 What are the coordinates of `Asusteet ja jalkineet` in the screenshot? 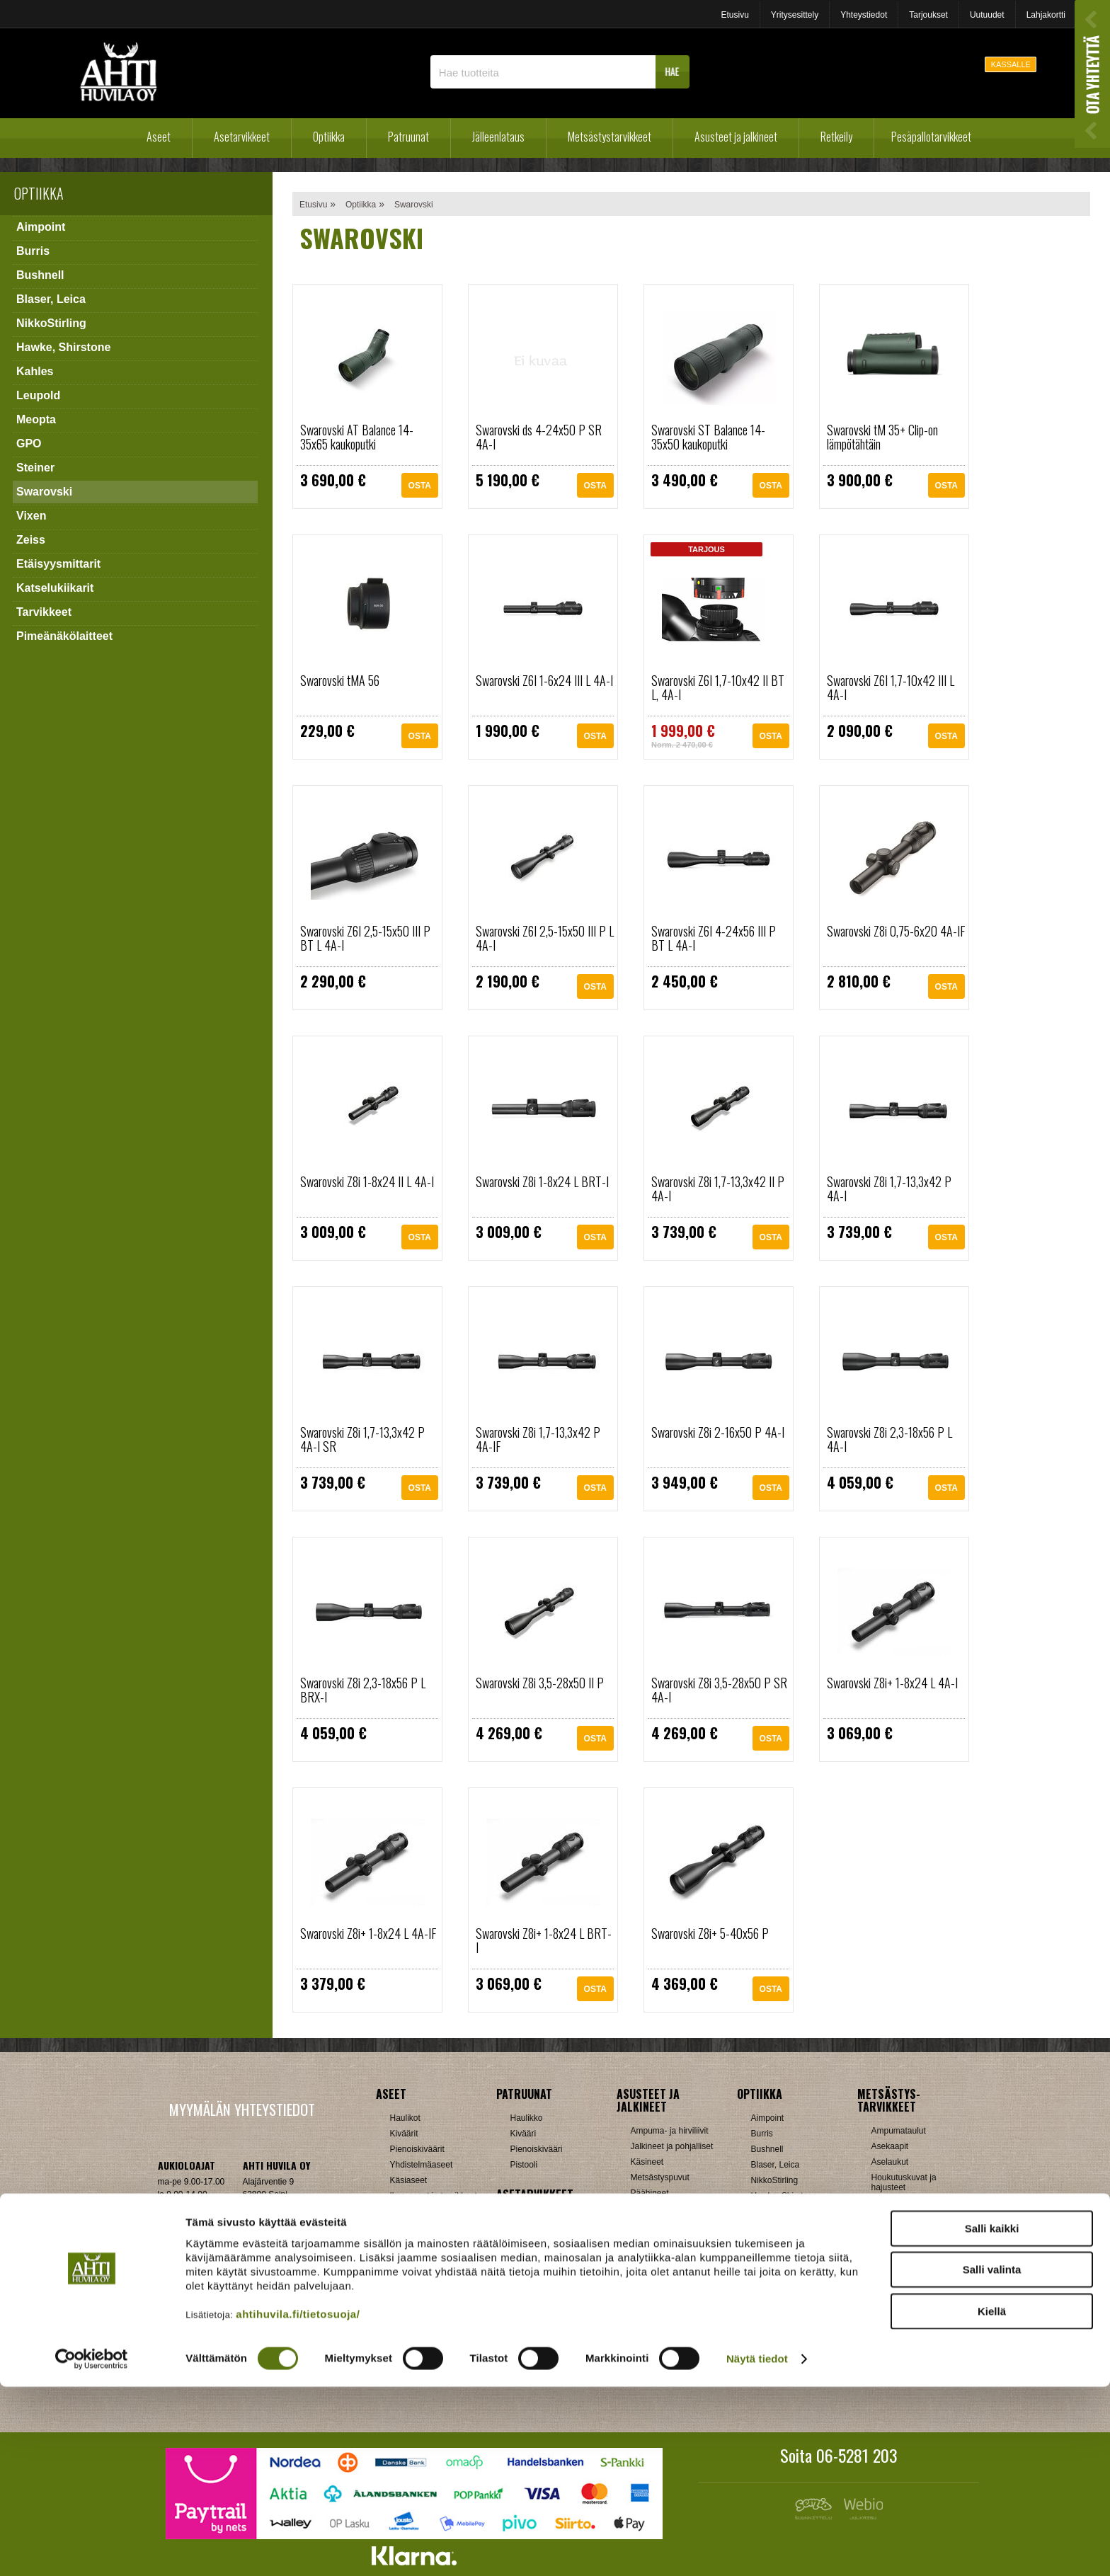 It's located at (735, 136).